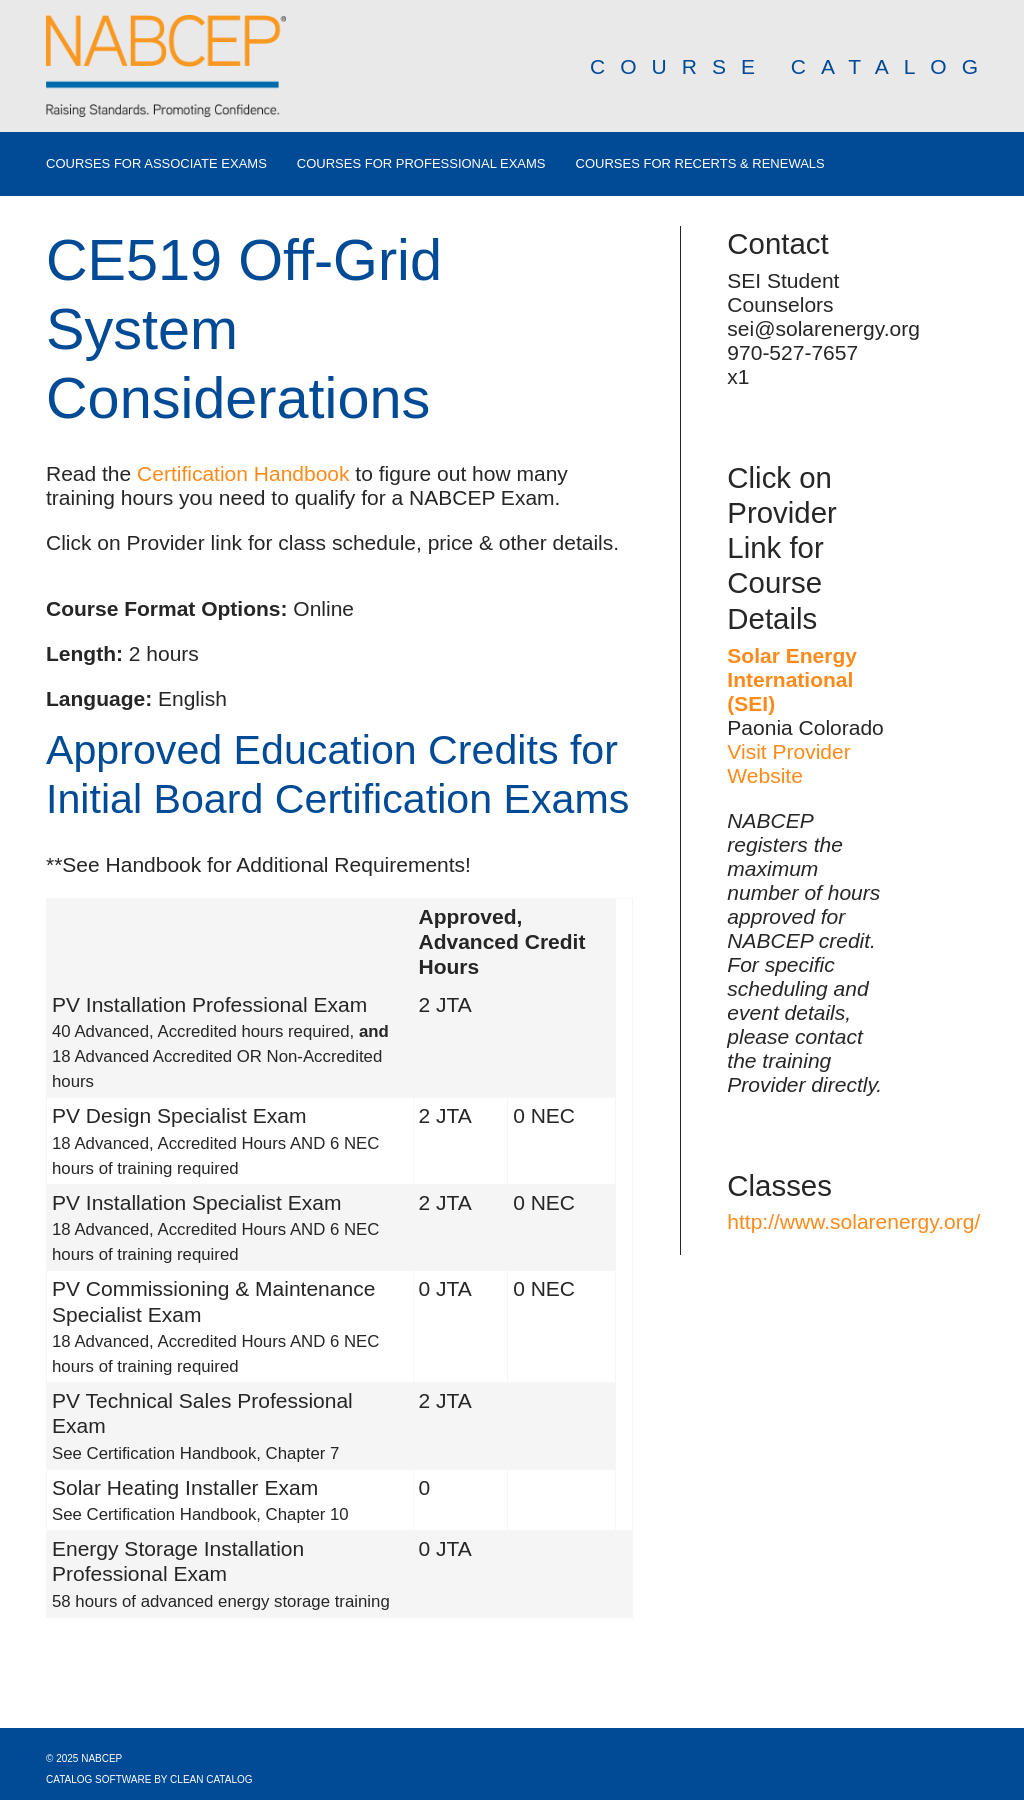 The width and height of the screenshot is (1024, 1800). What do you see at coordinates (149, 1779) in the screenshot?
I see `Catalog Software by Clean Catalog` at bounding box center [149, 1779].